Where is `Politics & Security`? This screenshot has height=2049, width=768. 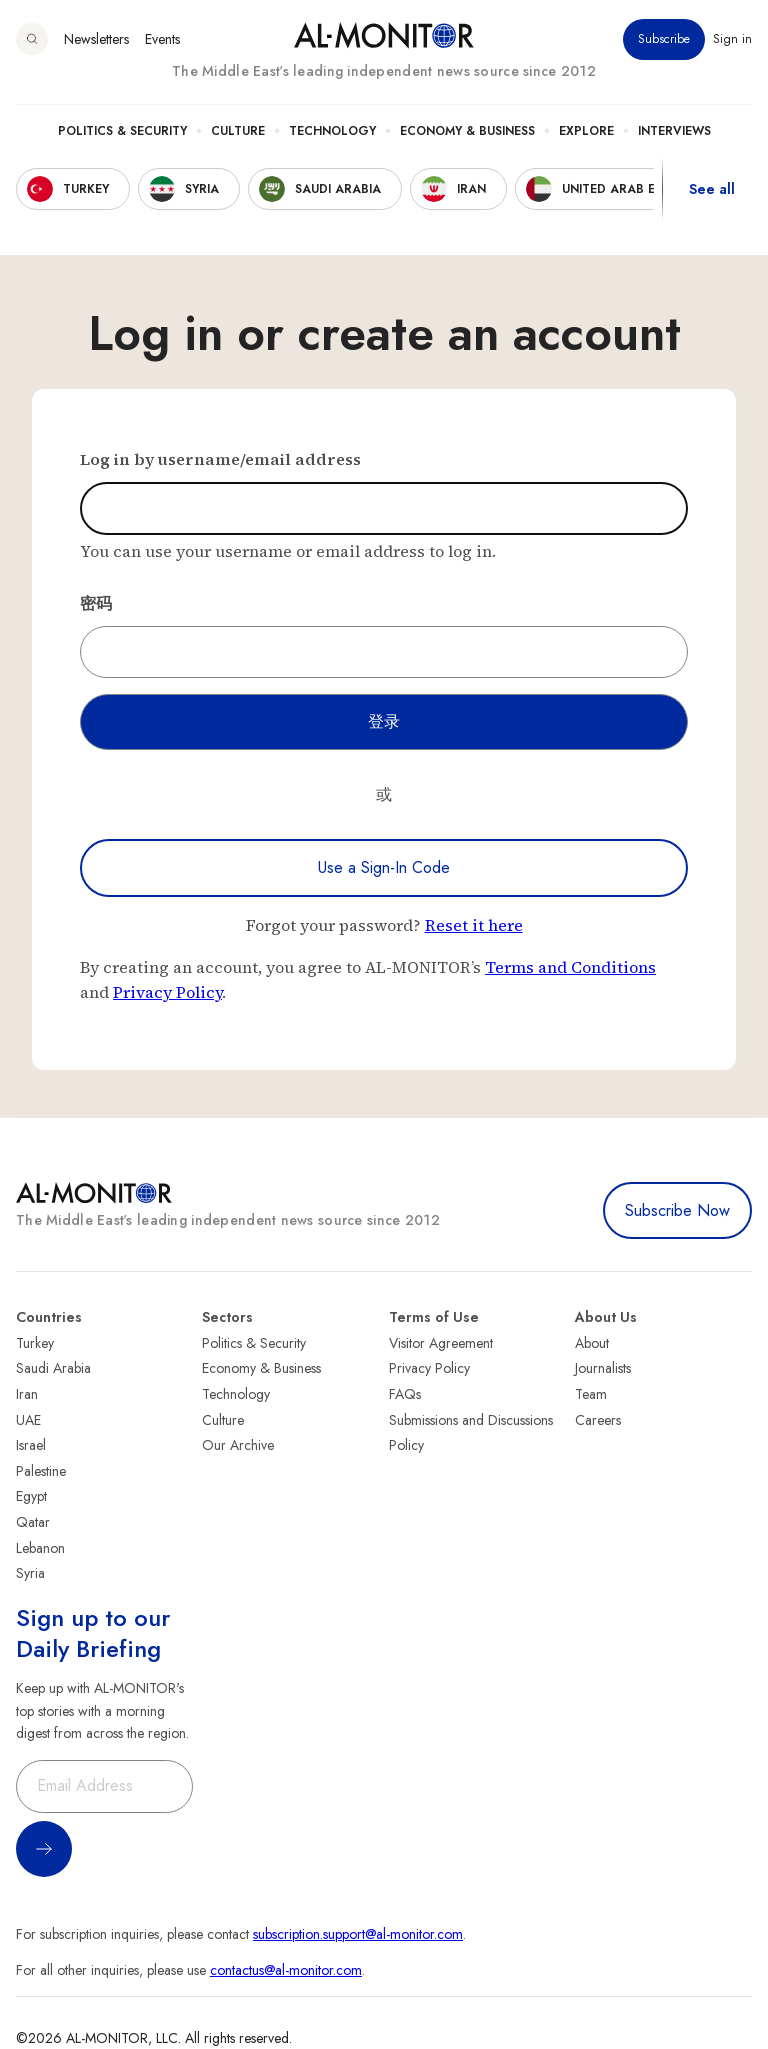 Politics & Security is located at coordinates (122, 131).